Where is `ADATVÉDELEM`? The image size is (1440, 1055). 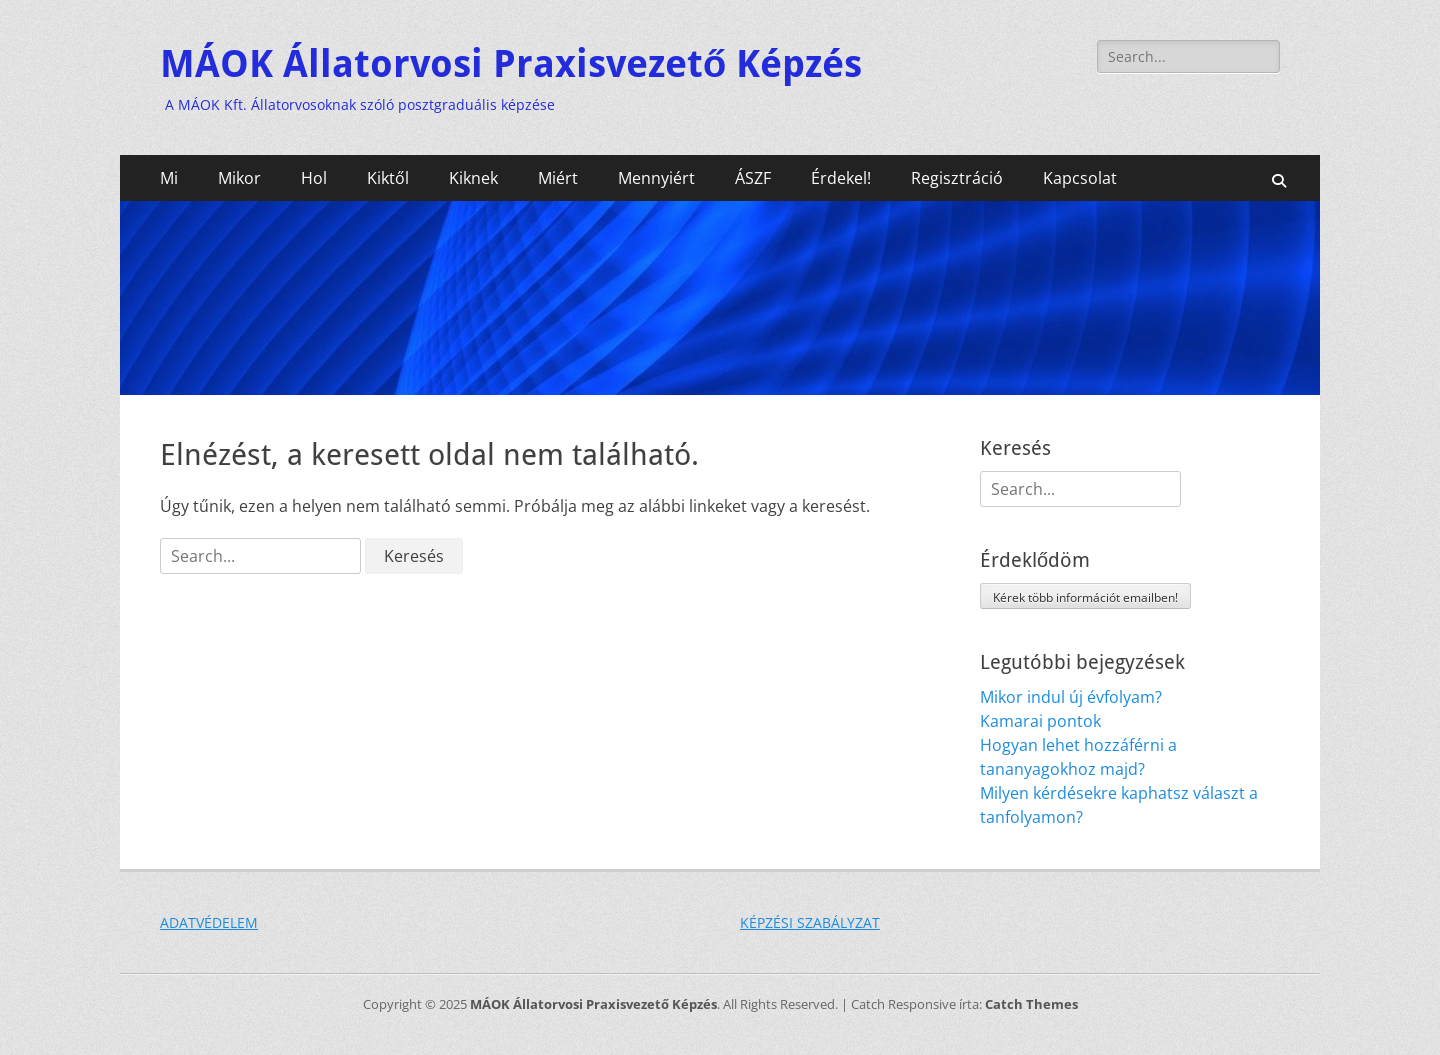 ADATVÉDELEM is located at coordinates (209, 922).